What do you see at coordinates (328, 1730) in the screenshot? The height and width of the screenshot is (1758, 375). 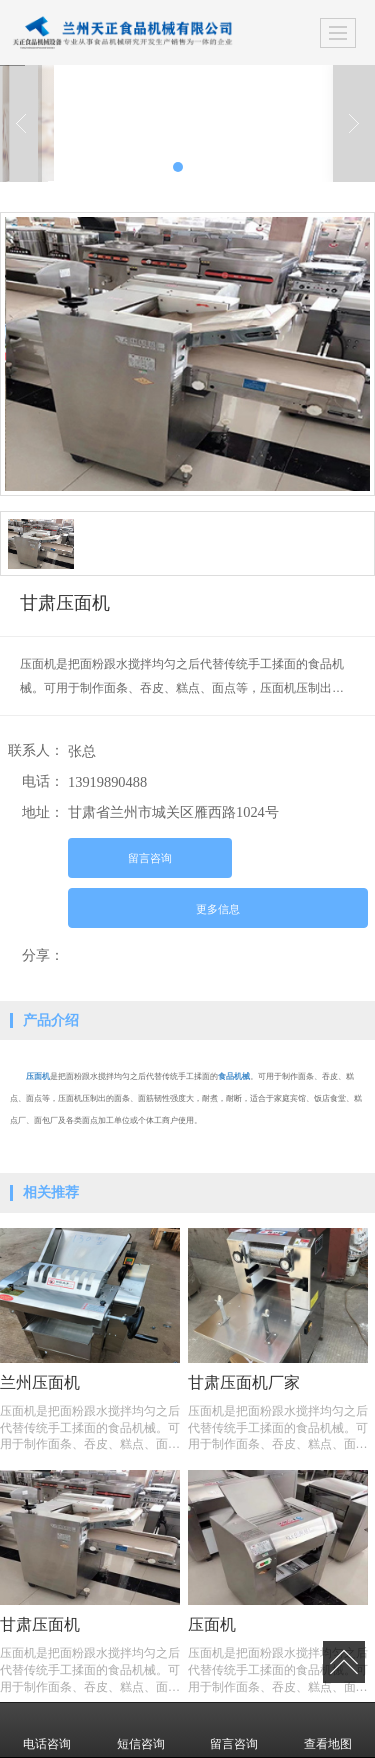 I see `查看地图` at bounding box center [328, 1730].